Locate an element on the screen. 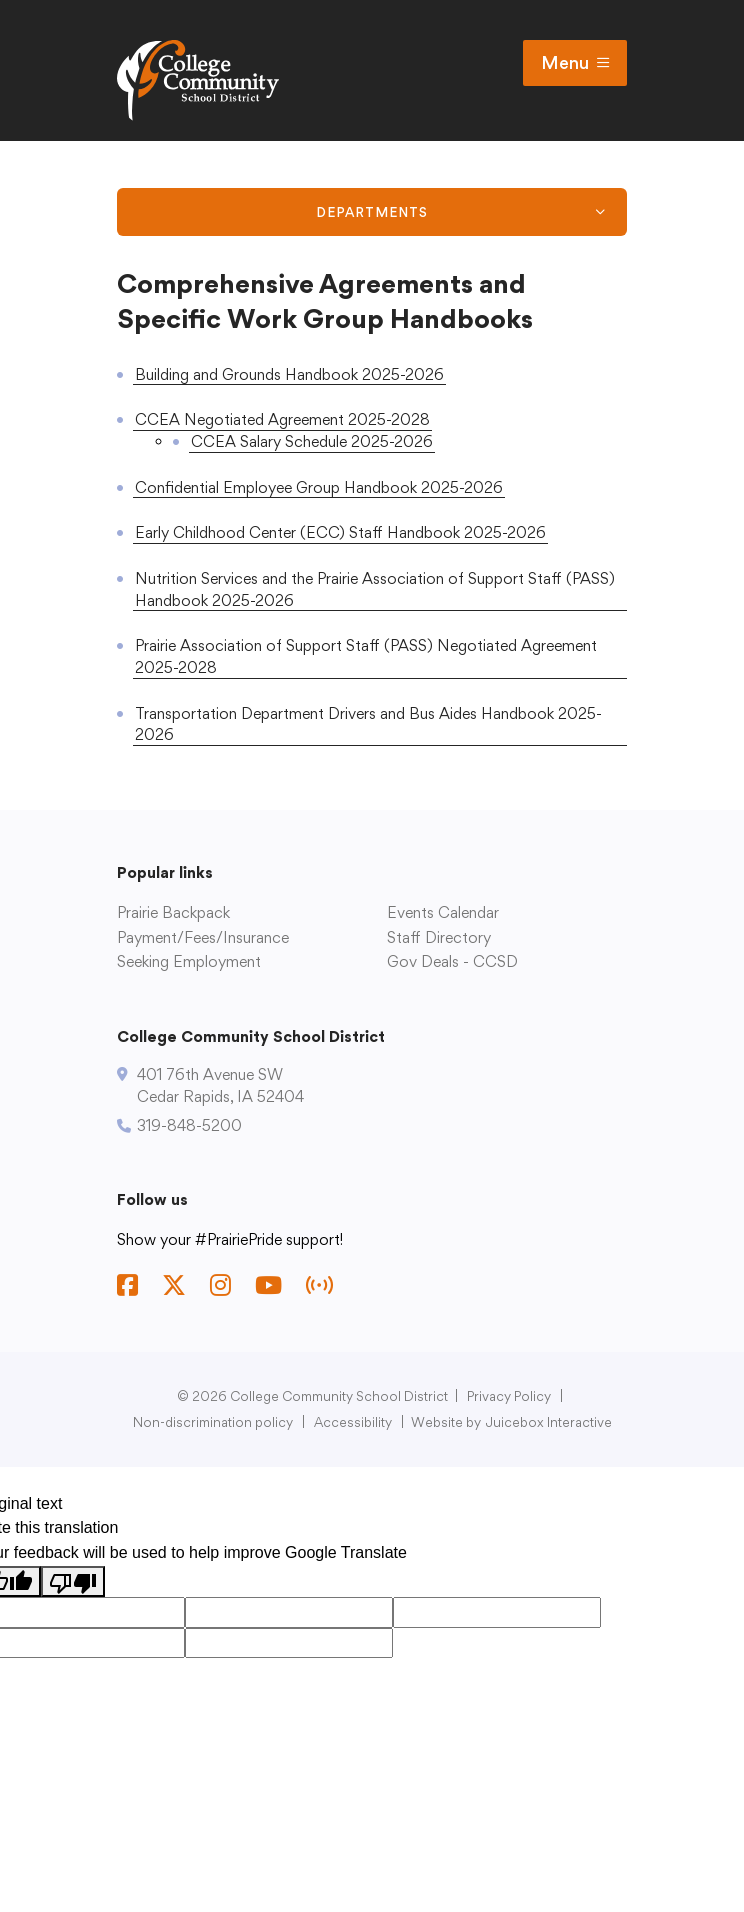 The width and height of the screenshot is (744, 1912). Menu is located at coordinates (575, 63).